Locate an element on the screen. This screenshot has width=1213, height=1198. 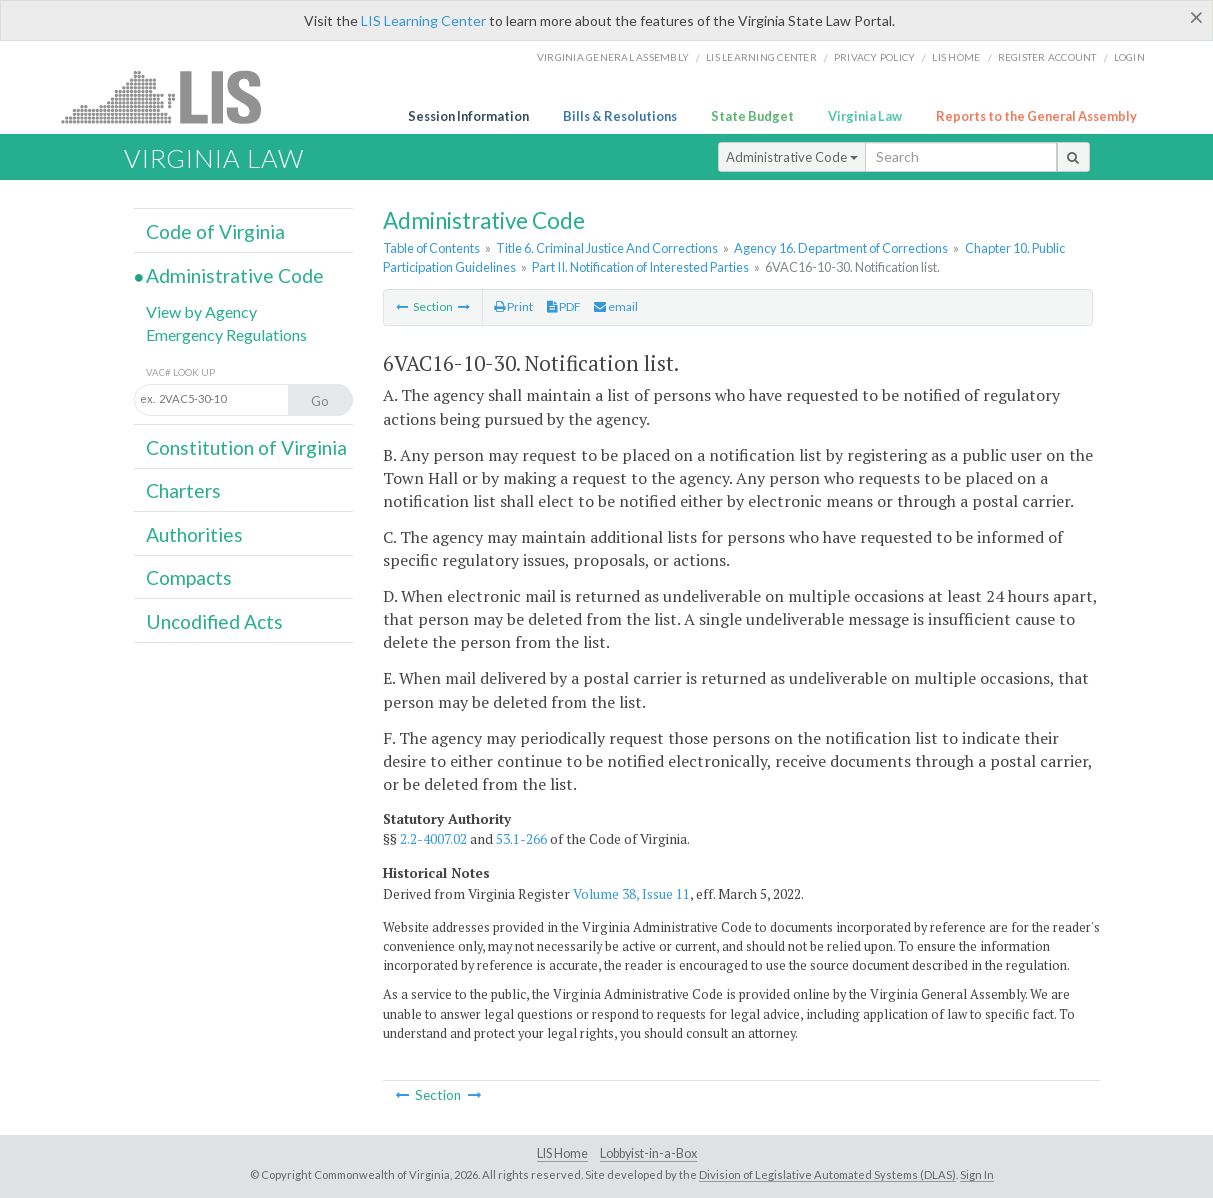
Compacts is located at coordinates (189, 577).